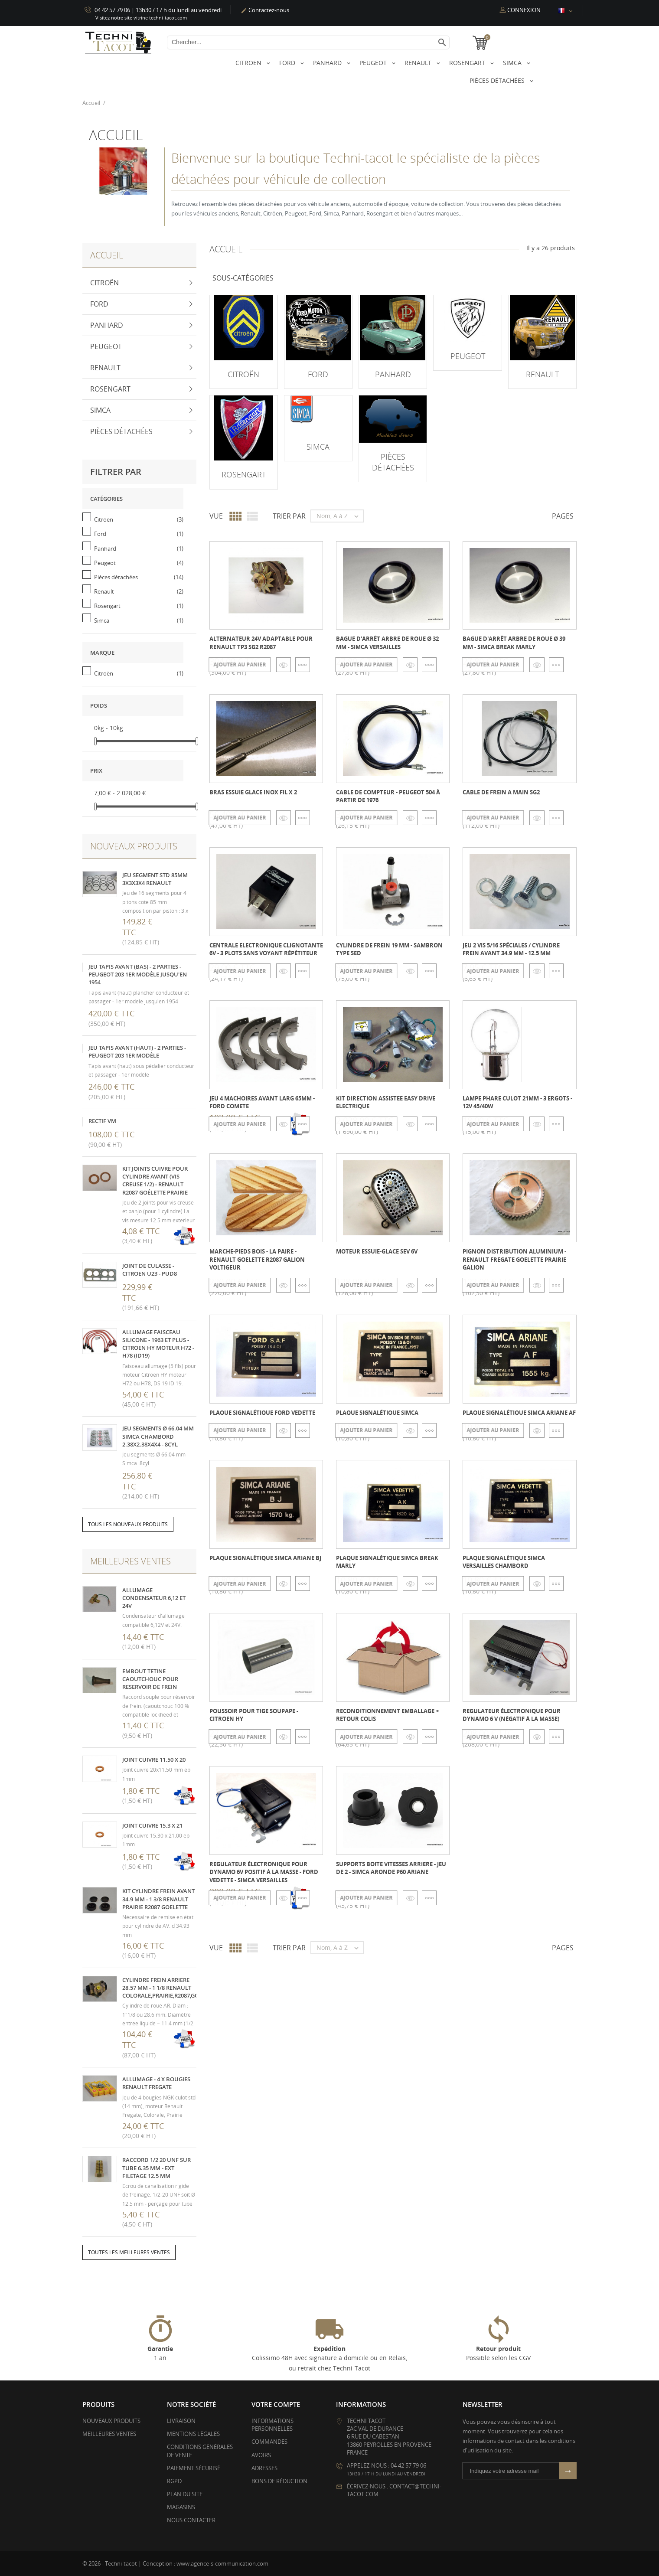 This screenshot has width=659, height=2576. What do you see at coordinates (137, 1051) in the screenshot?
I see `Jeu tapis avant (haut) - 2 parties - Peugeot 203 1er modèle` at bounding box center [137, 1051].